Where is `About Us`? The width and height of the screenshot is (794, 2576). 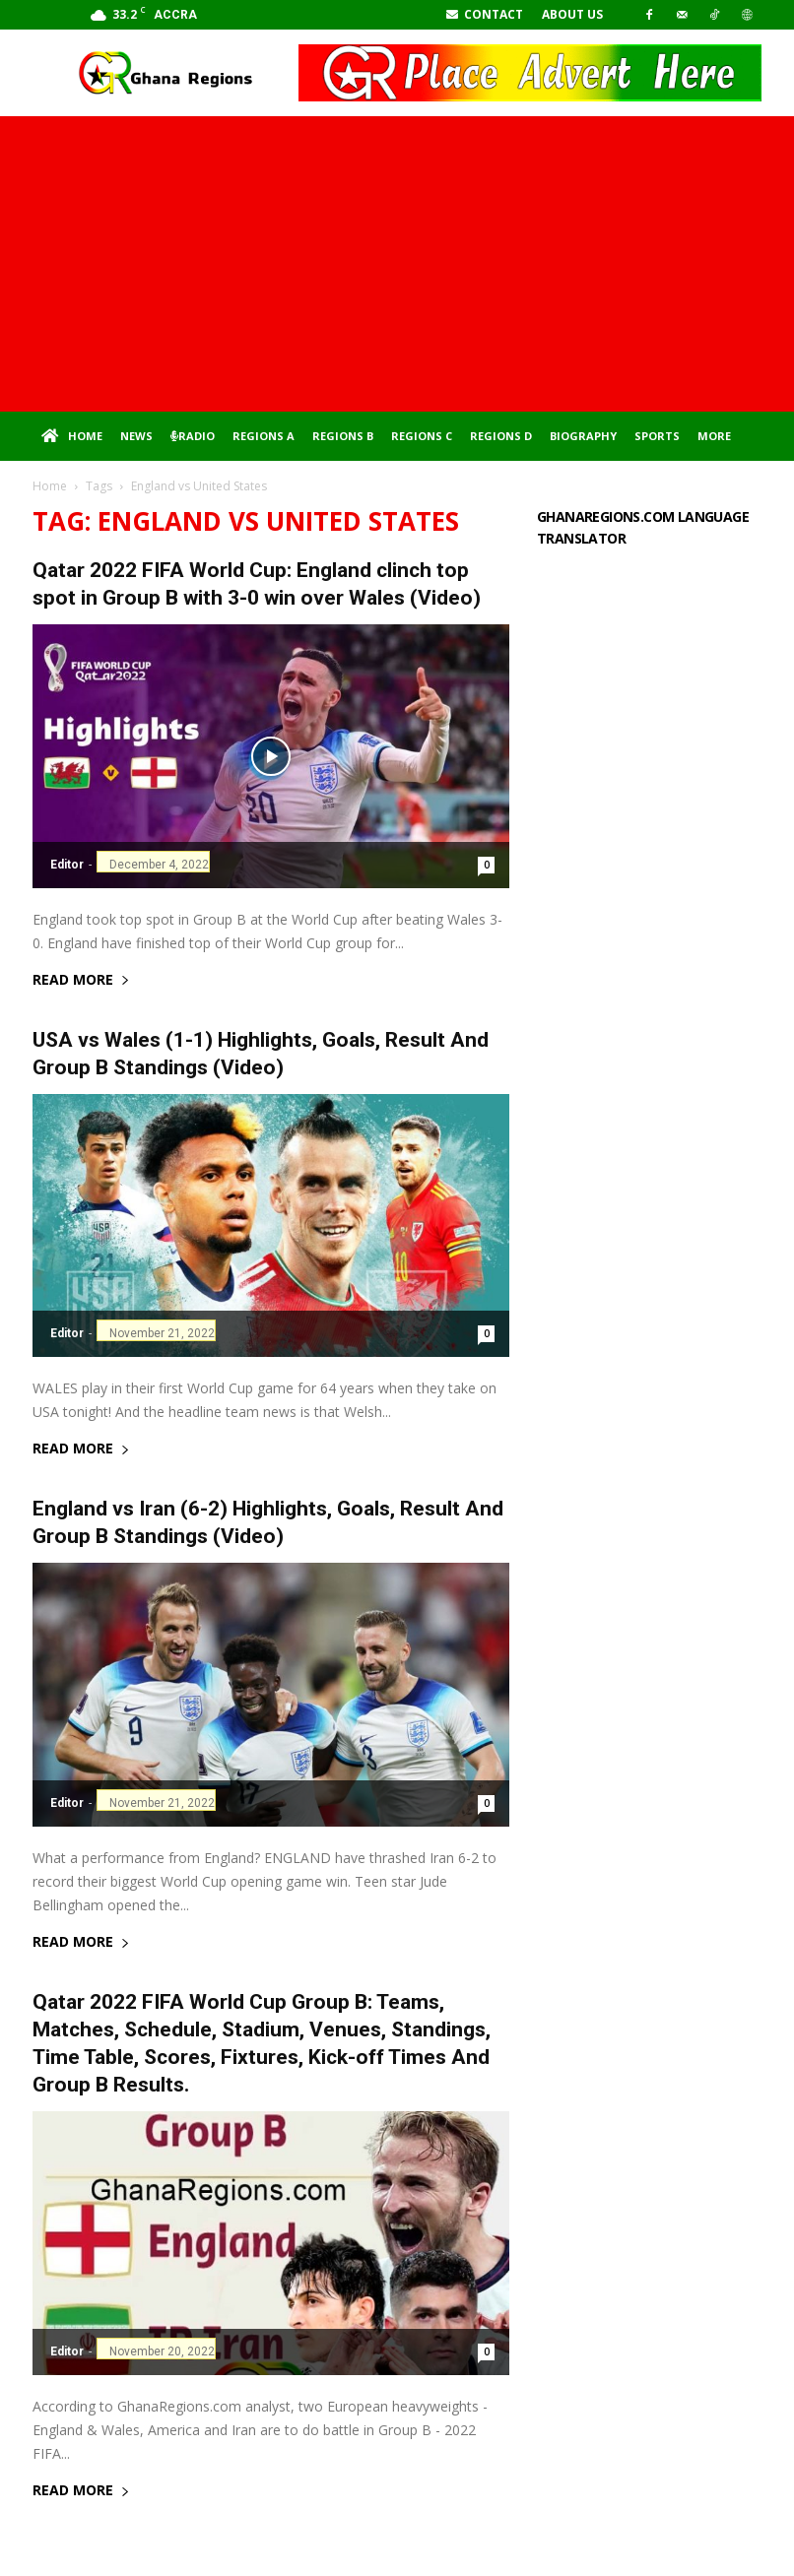 About Us is located at coordinates (572, 14).